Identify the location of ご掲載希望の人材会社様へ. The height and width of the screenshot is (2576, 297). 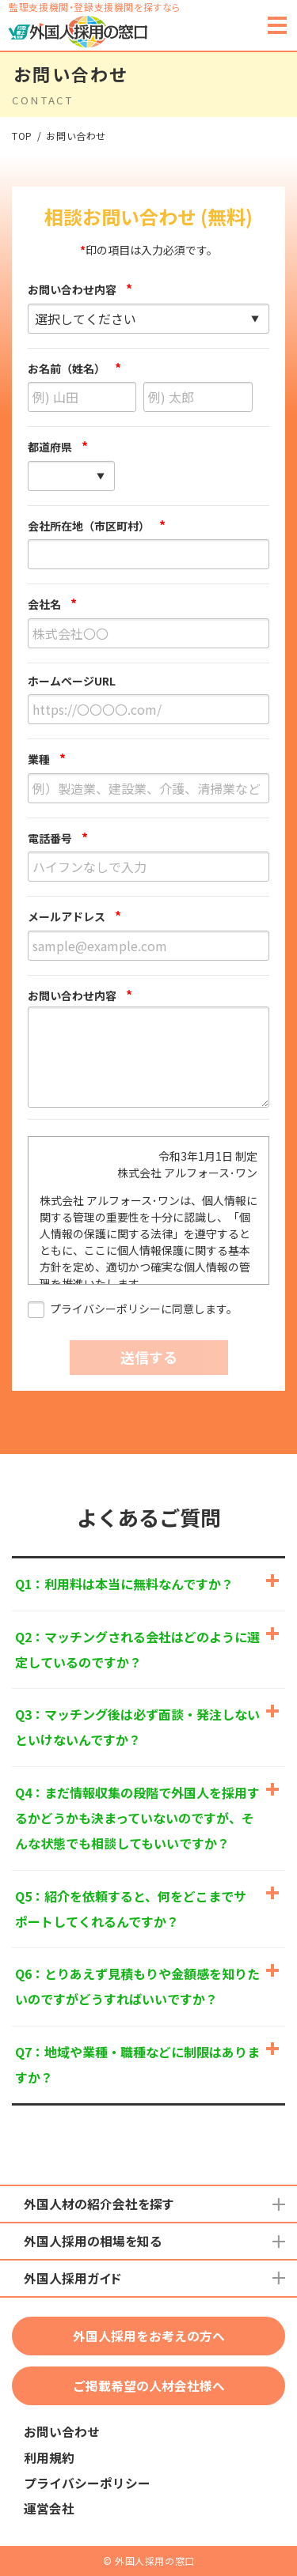
(149, 2386).